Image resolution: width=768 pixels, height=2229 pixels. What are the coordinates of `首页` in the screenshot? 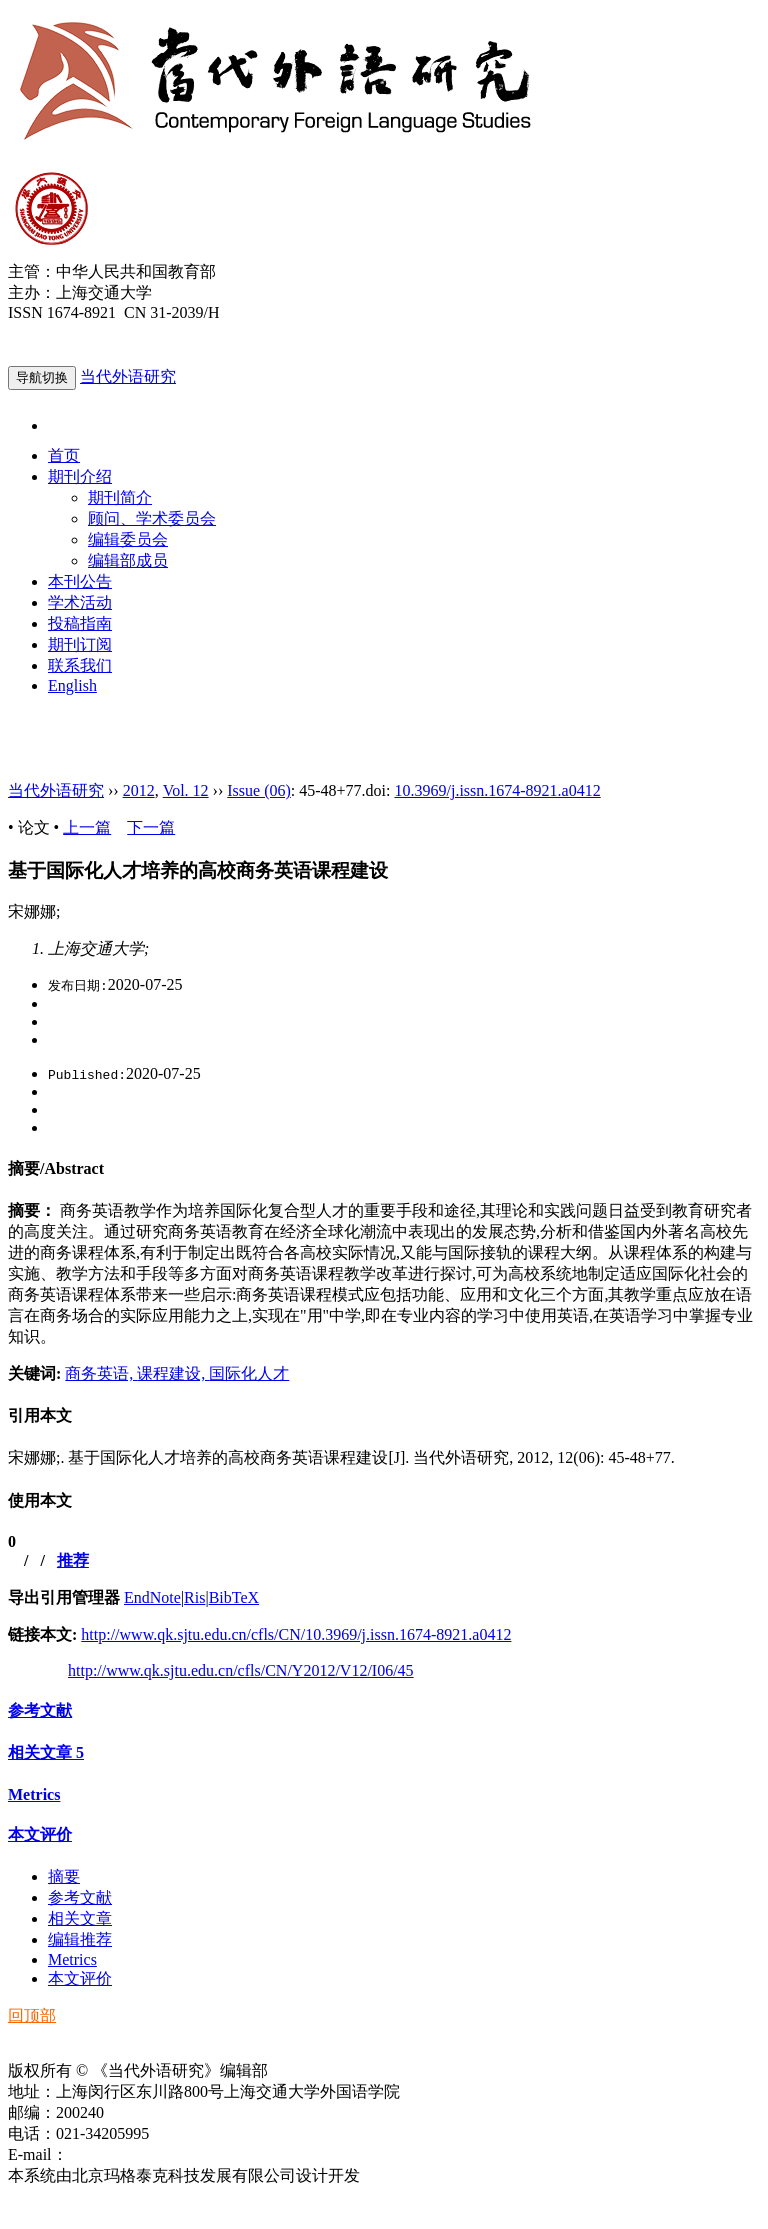 It's located at (64, 455).